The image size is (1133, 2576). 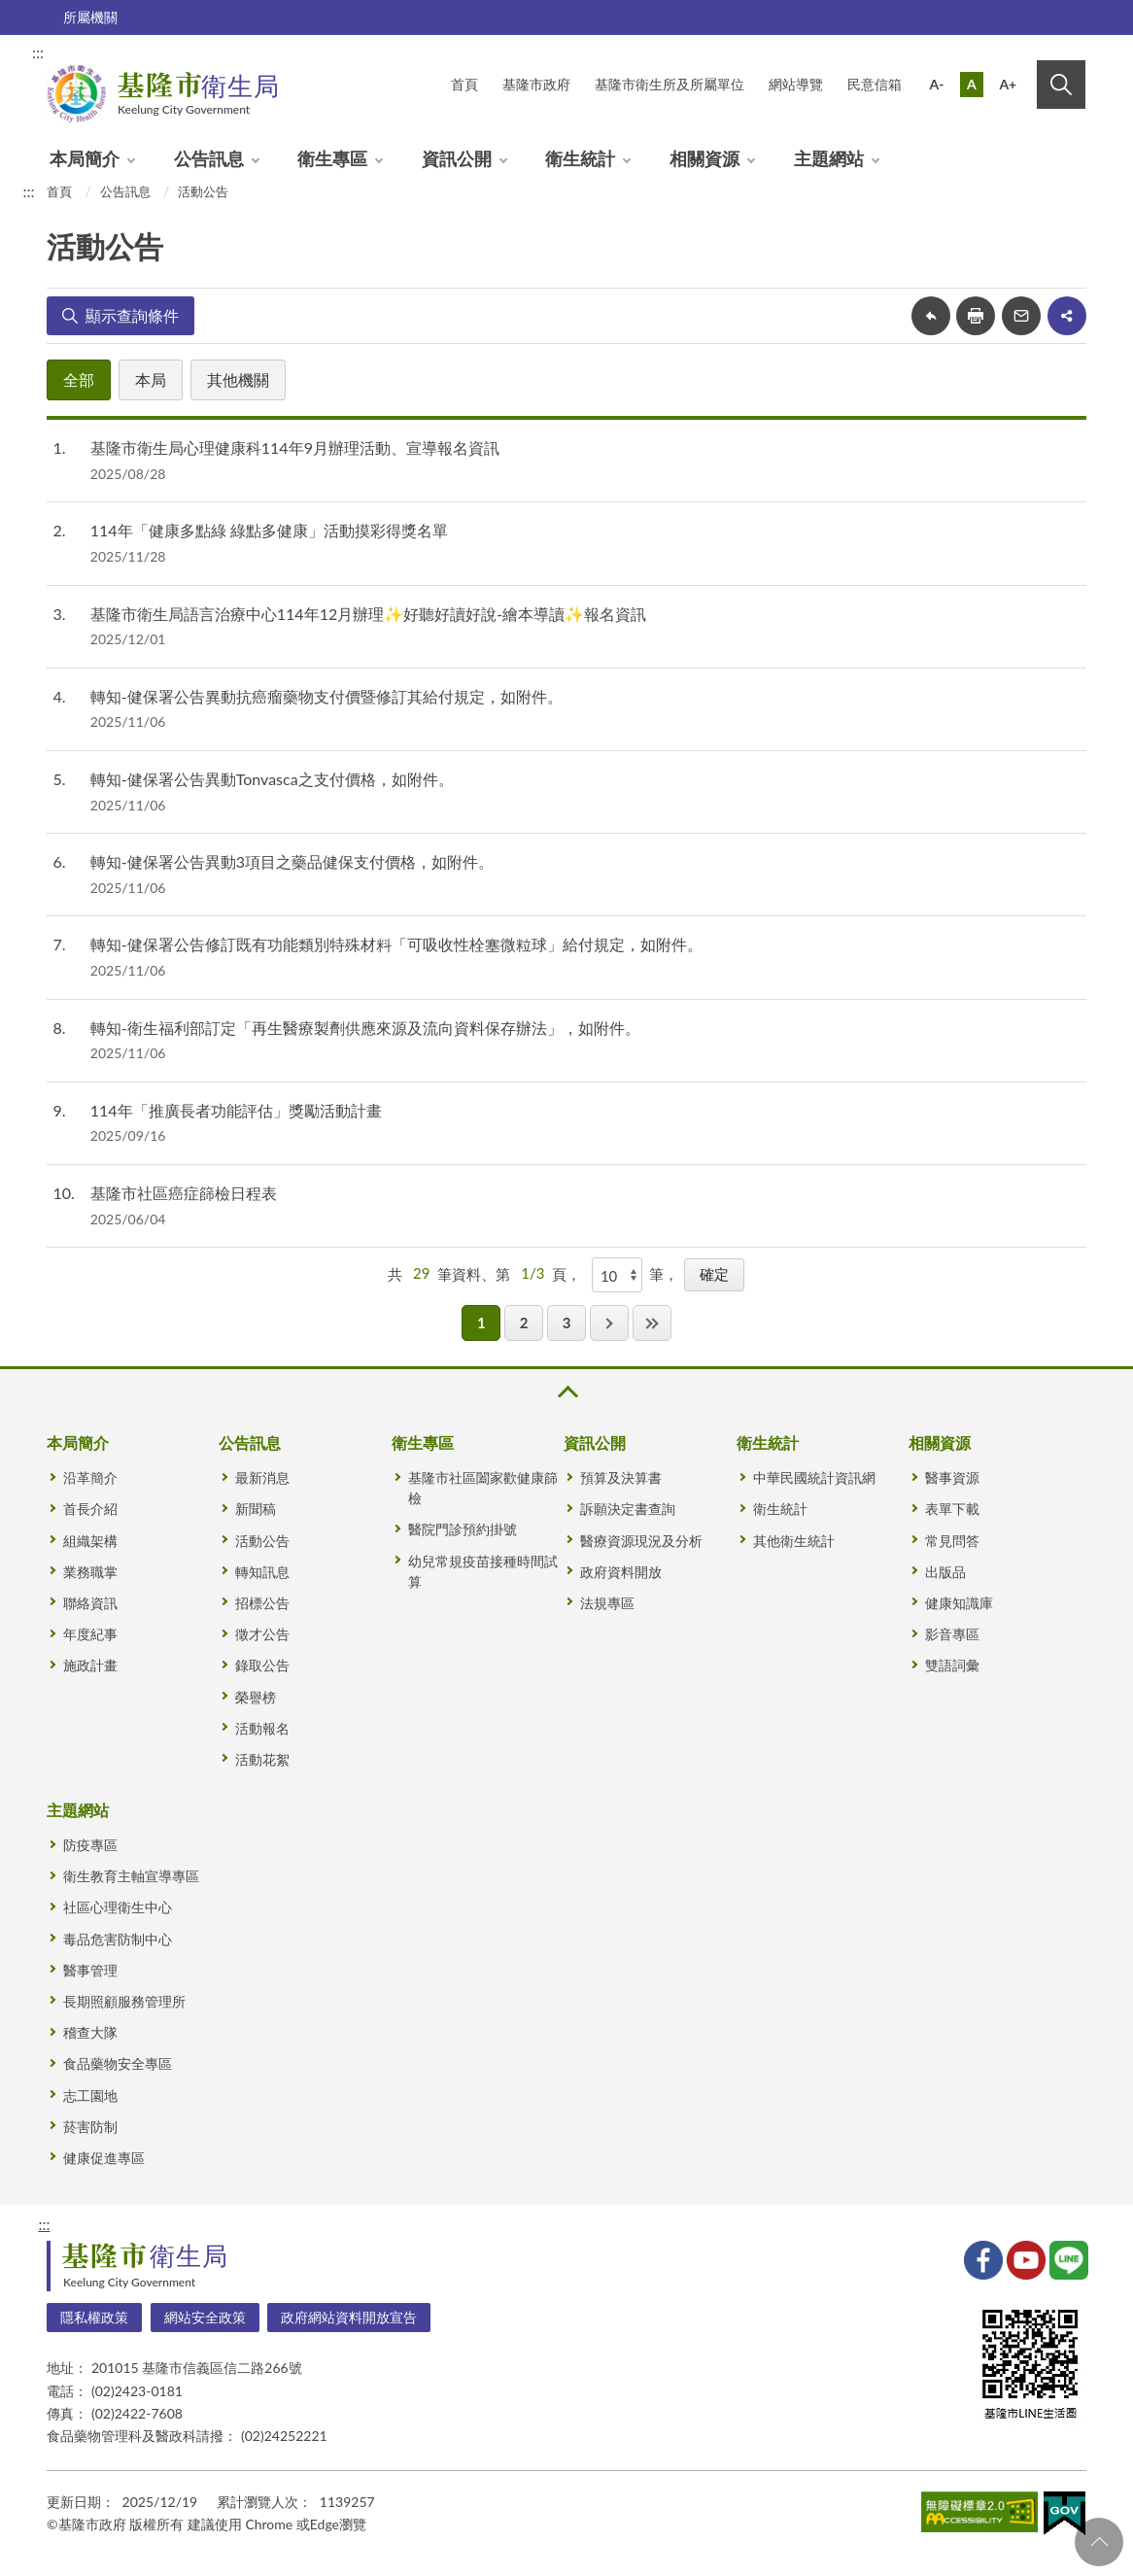 What do you see at coordinates (975, 315) in the screenshot?
I see `友善列印` at bounding box center [975, 315].